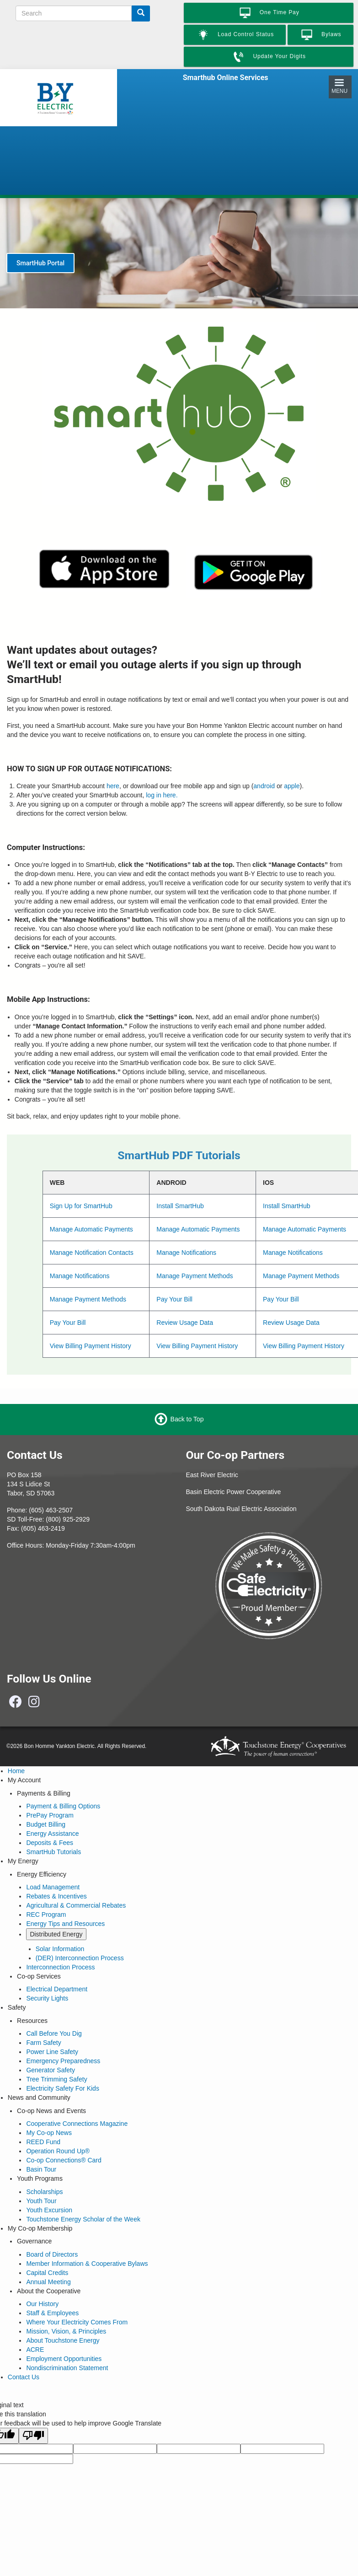  Describe the element at coordinates (49, 1815) in the screenshot. I see `PrePay Program` at that location.